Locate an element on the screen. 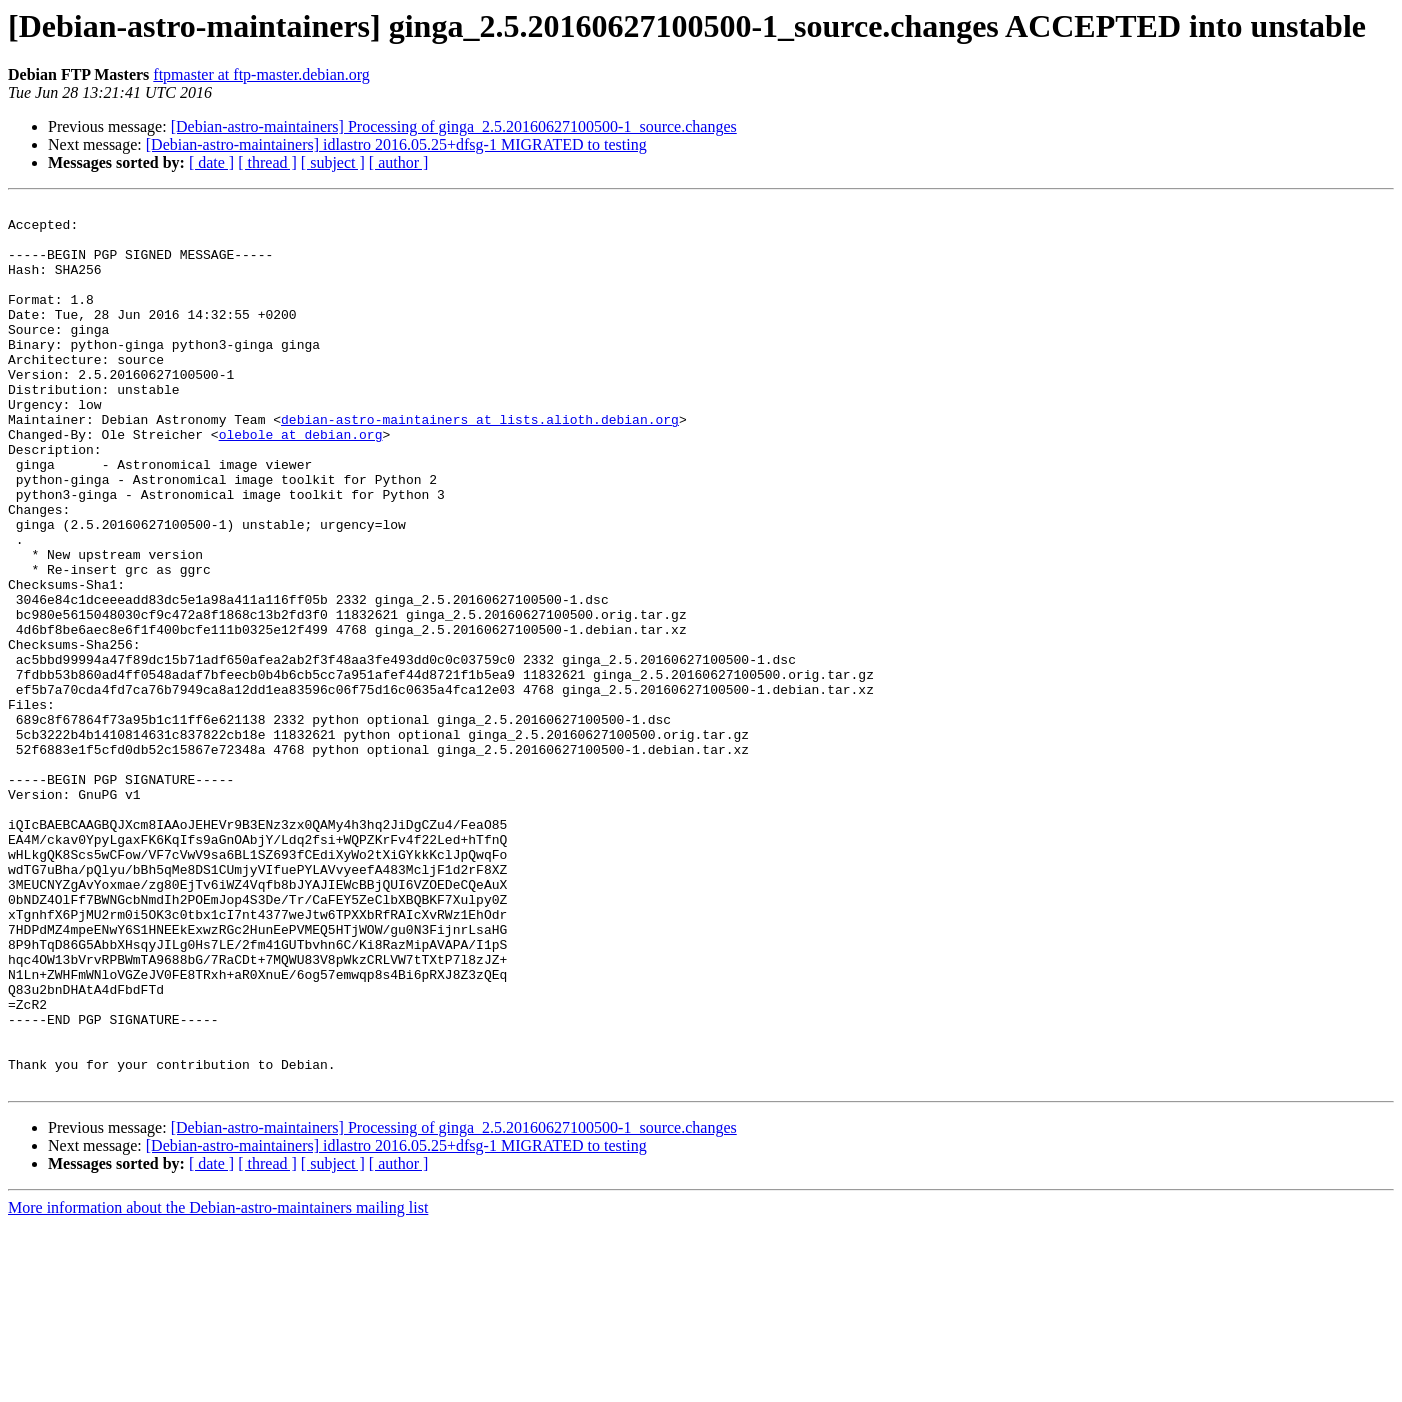 The width and height of the screenshot is (1402, 1402). [Debian-astro-maintainers] Processing of ginga_2.5.20160627100500-1_source.changes is located at coordinates (454, 126).